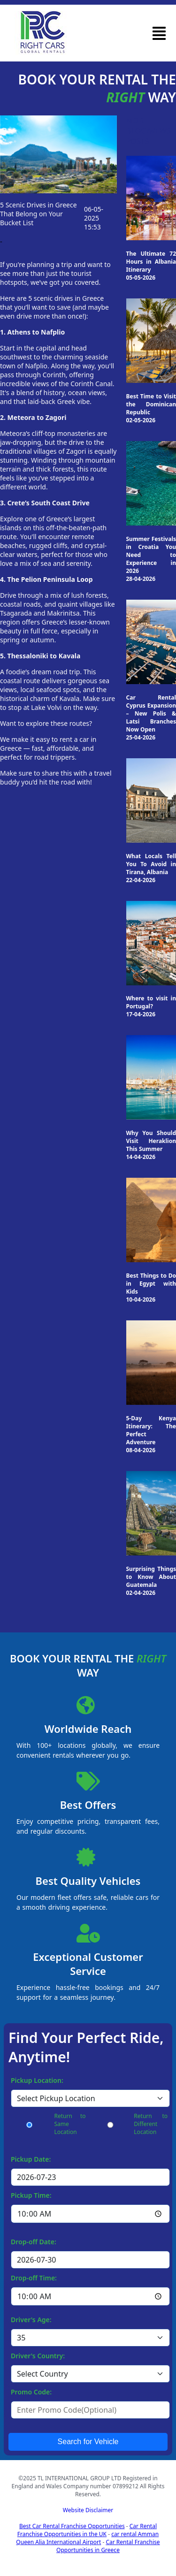  Describe the element at coordinates (31, 2195) in the screenshot. I see `Pickup Time:` at that location.